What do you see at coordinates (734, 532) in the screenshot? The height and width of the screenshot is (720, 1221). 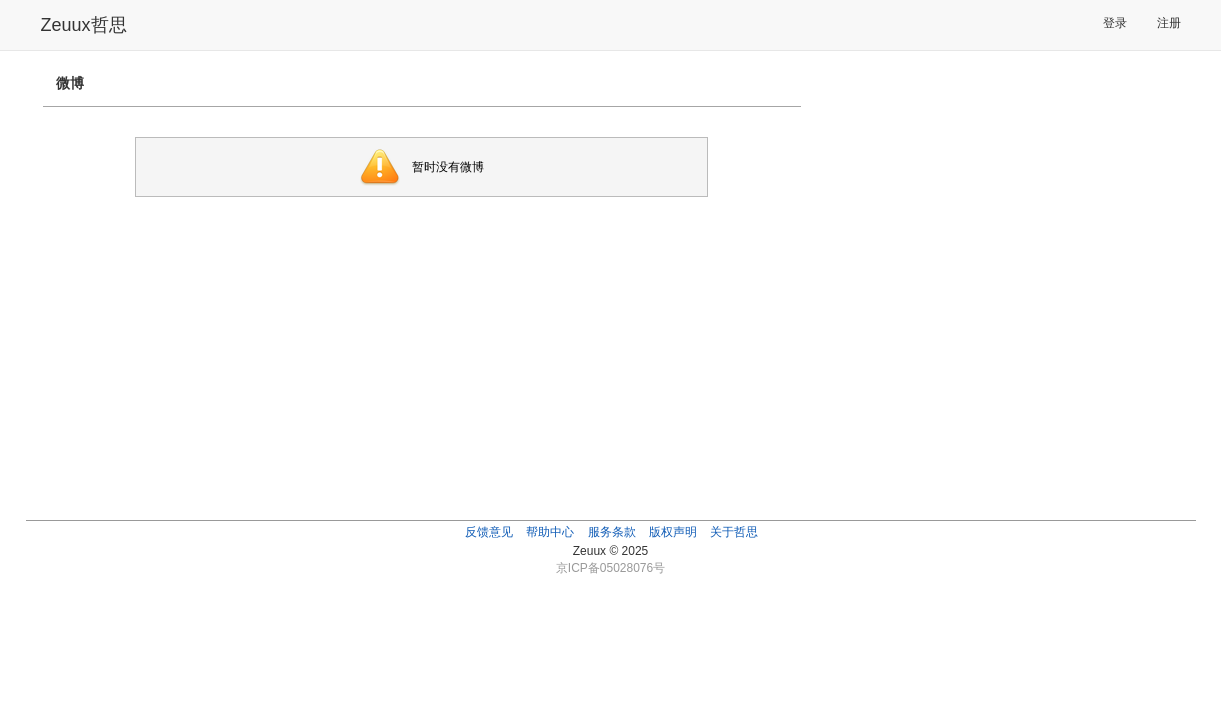 I see `关于哲思` at bounding box center [734, 532].